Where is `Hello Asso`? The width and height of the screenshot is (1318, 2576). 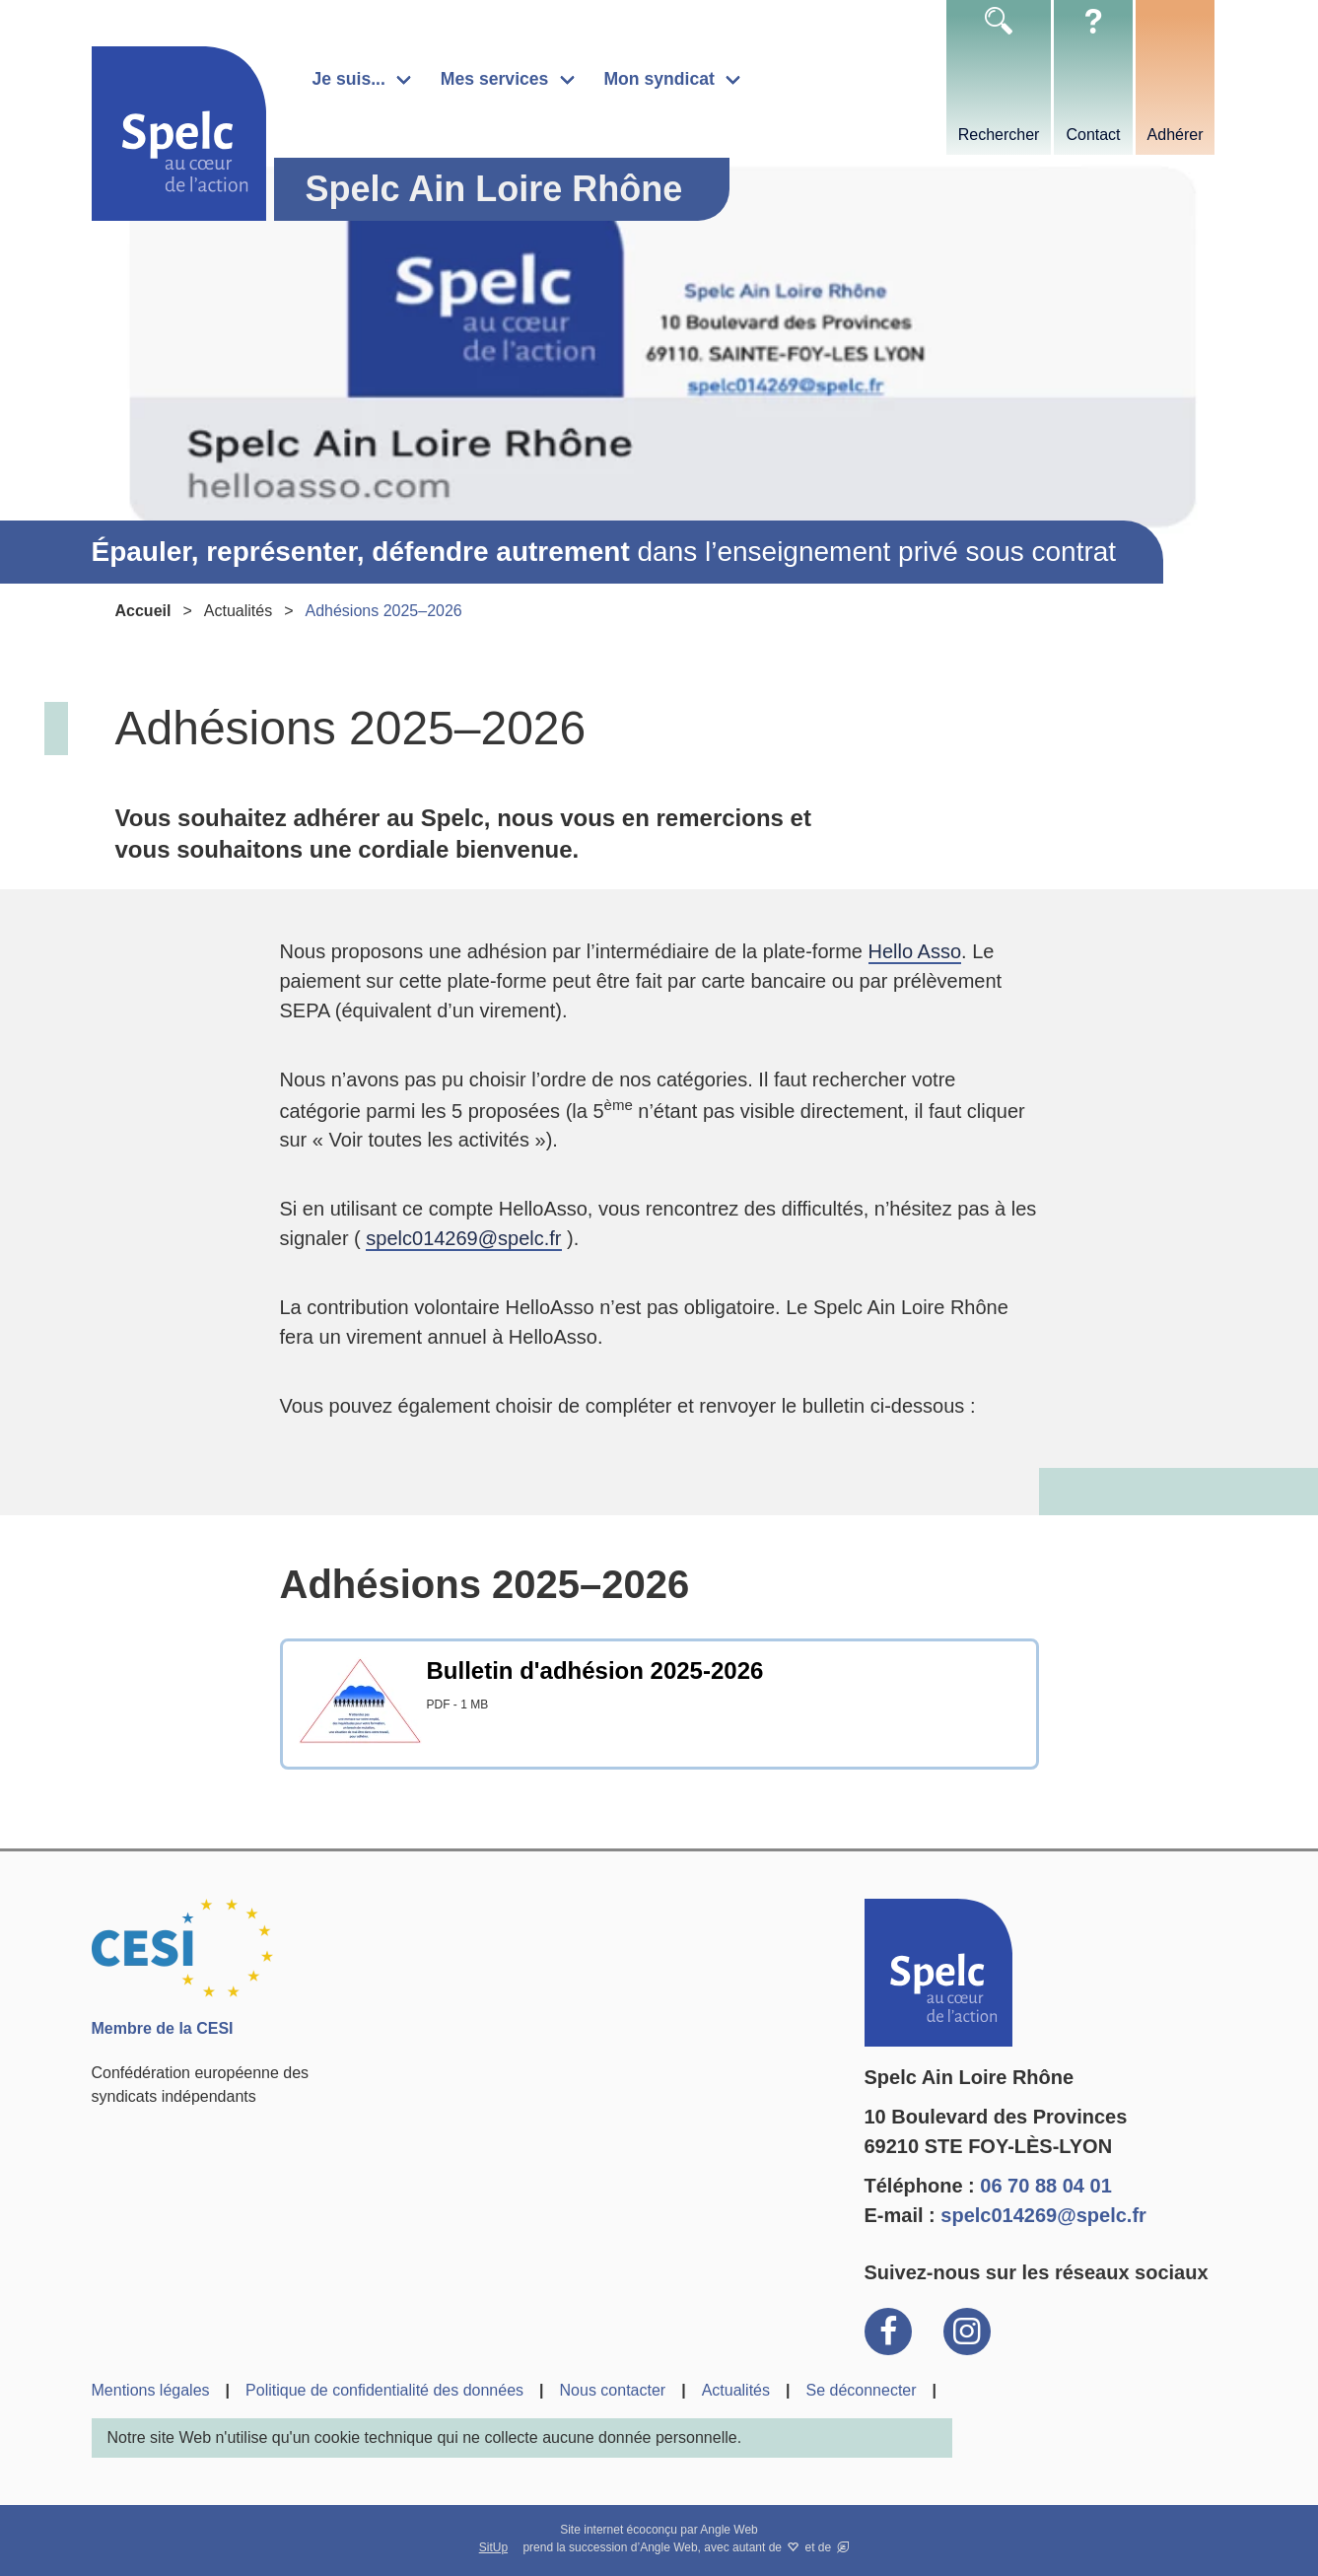
Hello Asso is located at coordinates (915, 951).